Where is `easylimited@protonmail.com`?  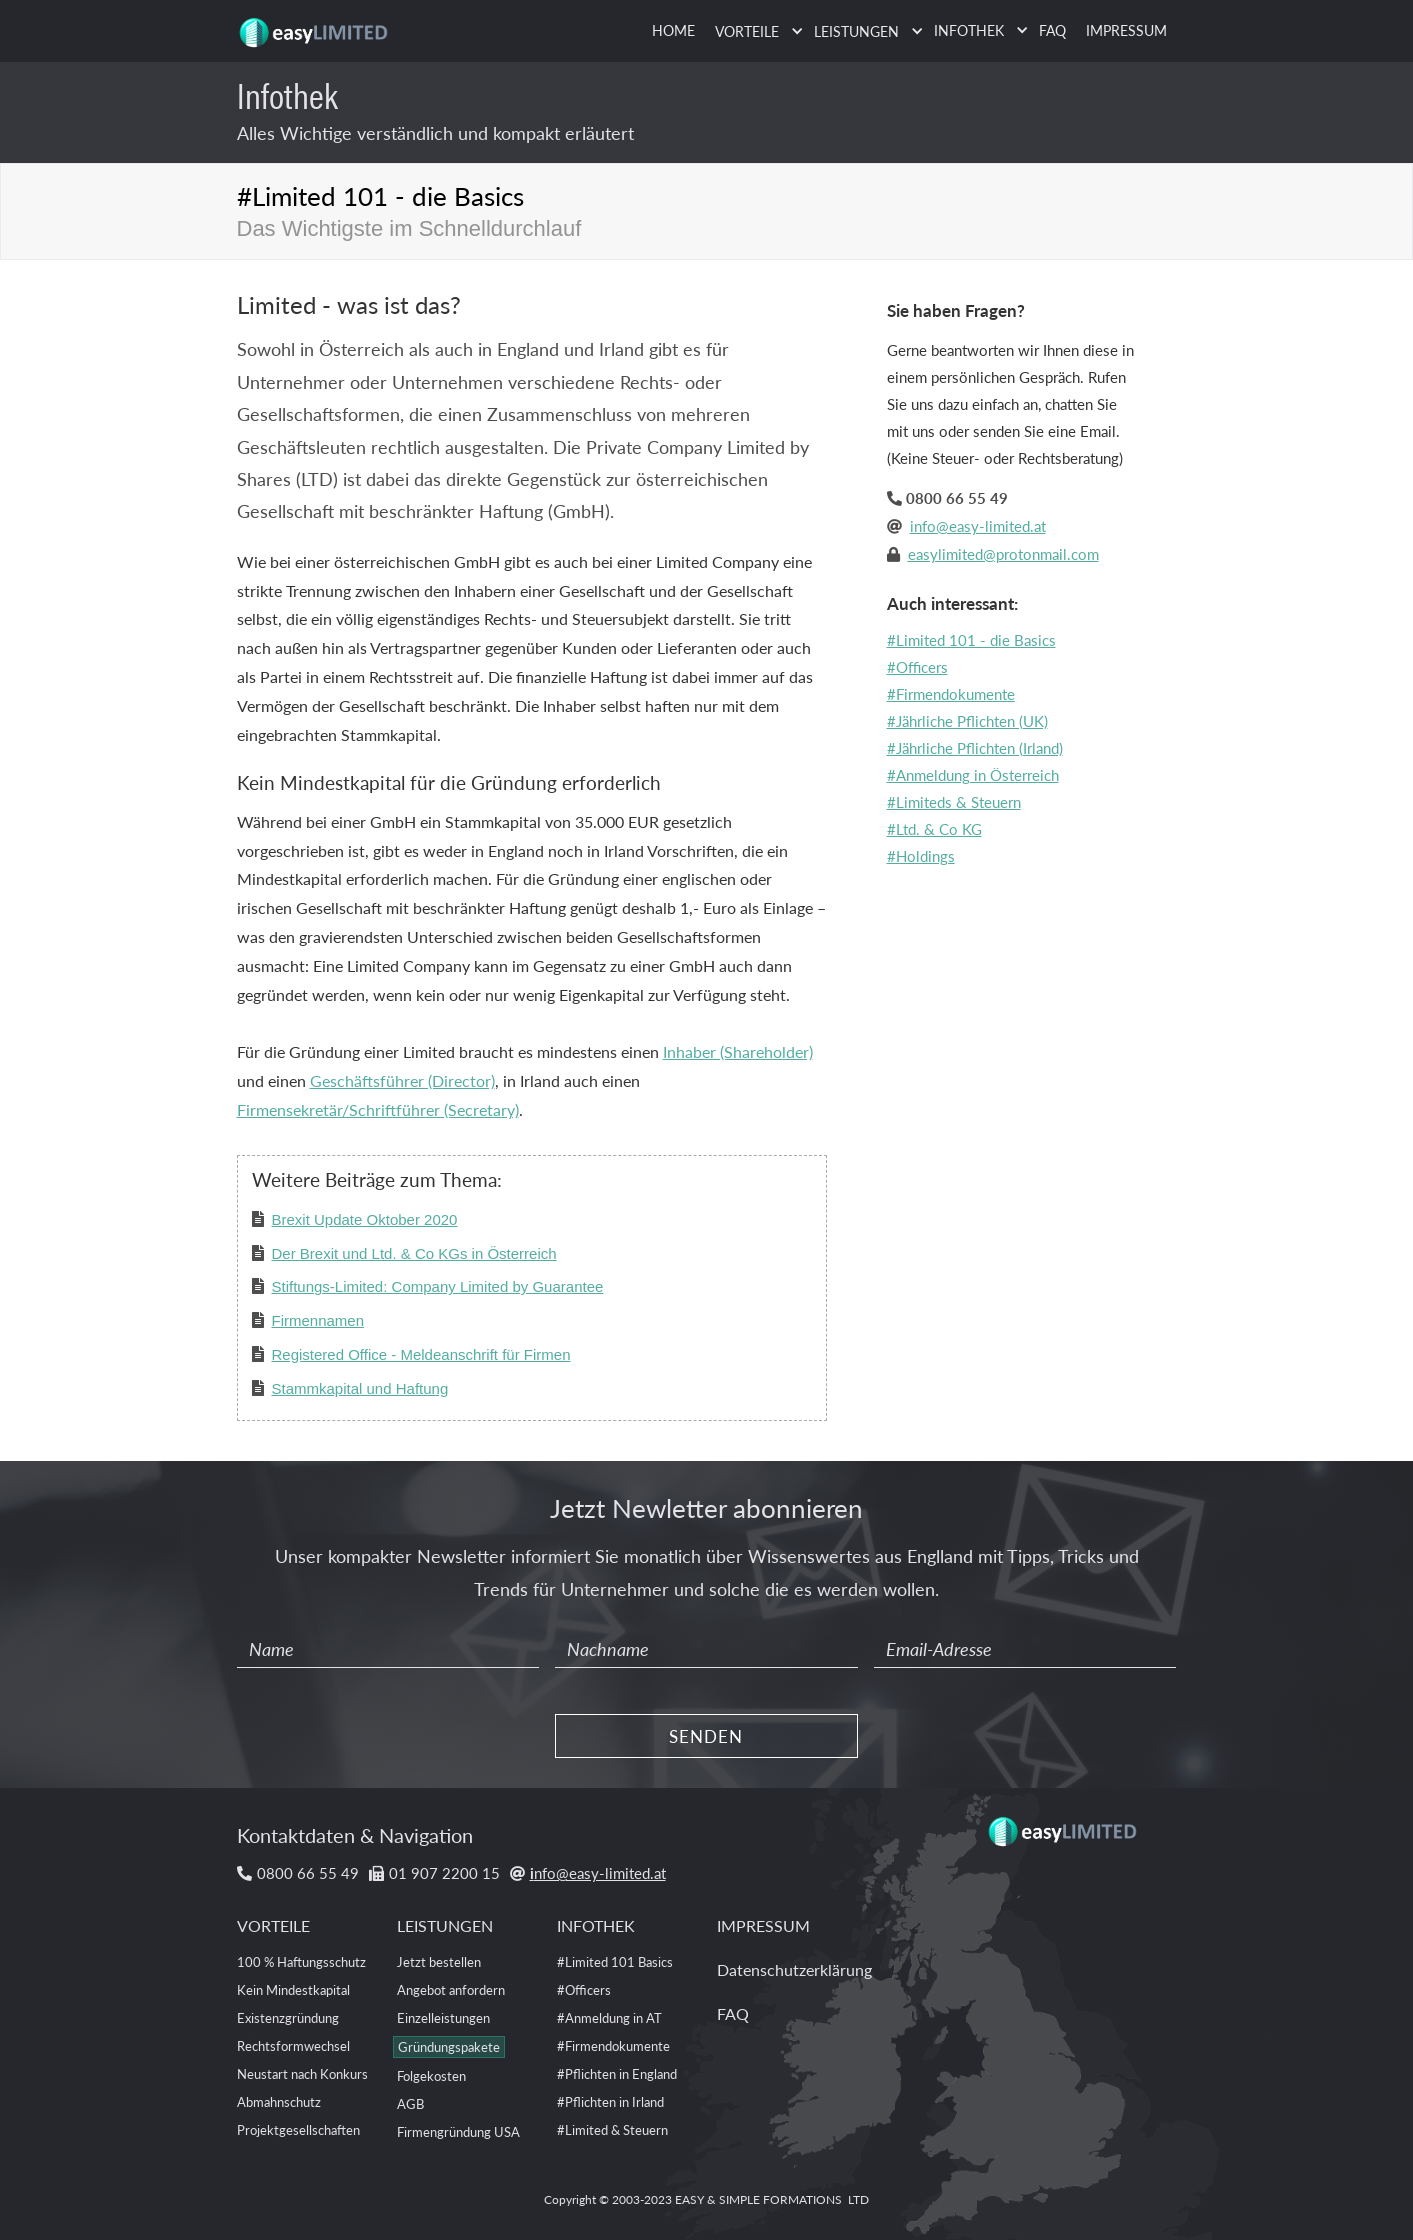 easylimited@protonmail.com is located at coordinates (1003, 553).